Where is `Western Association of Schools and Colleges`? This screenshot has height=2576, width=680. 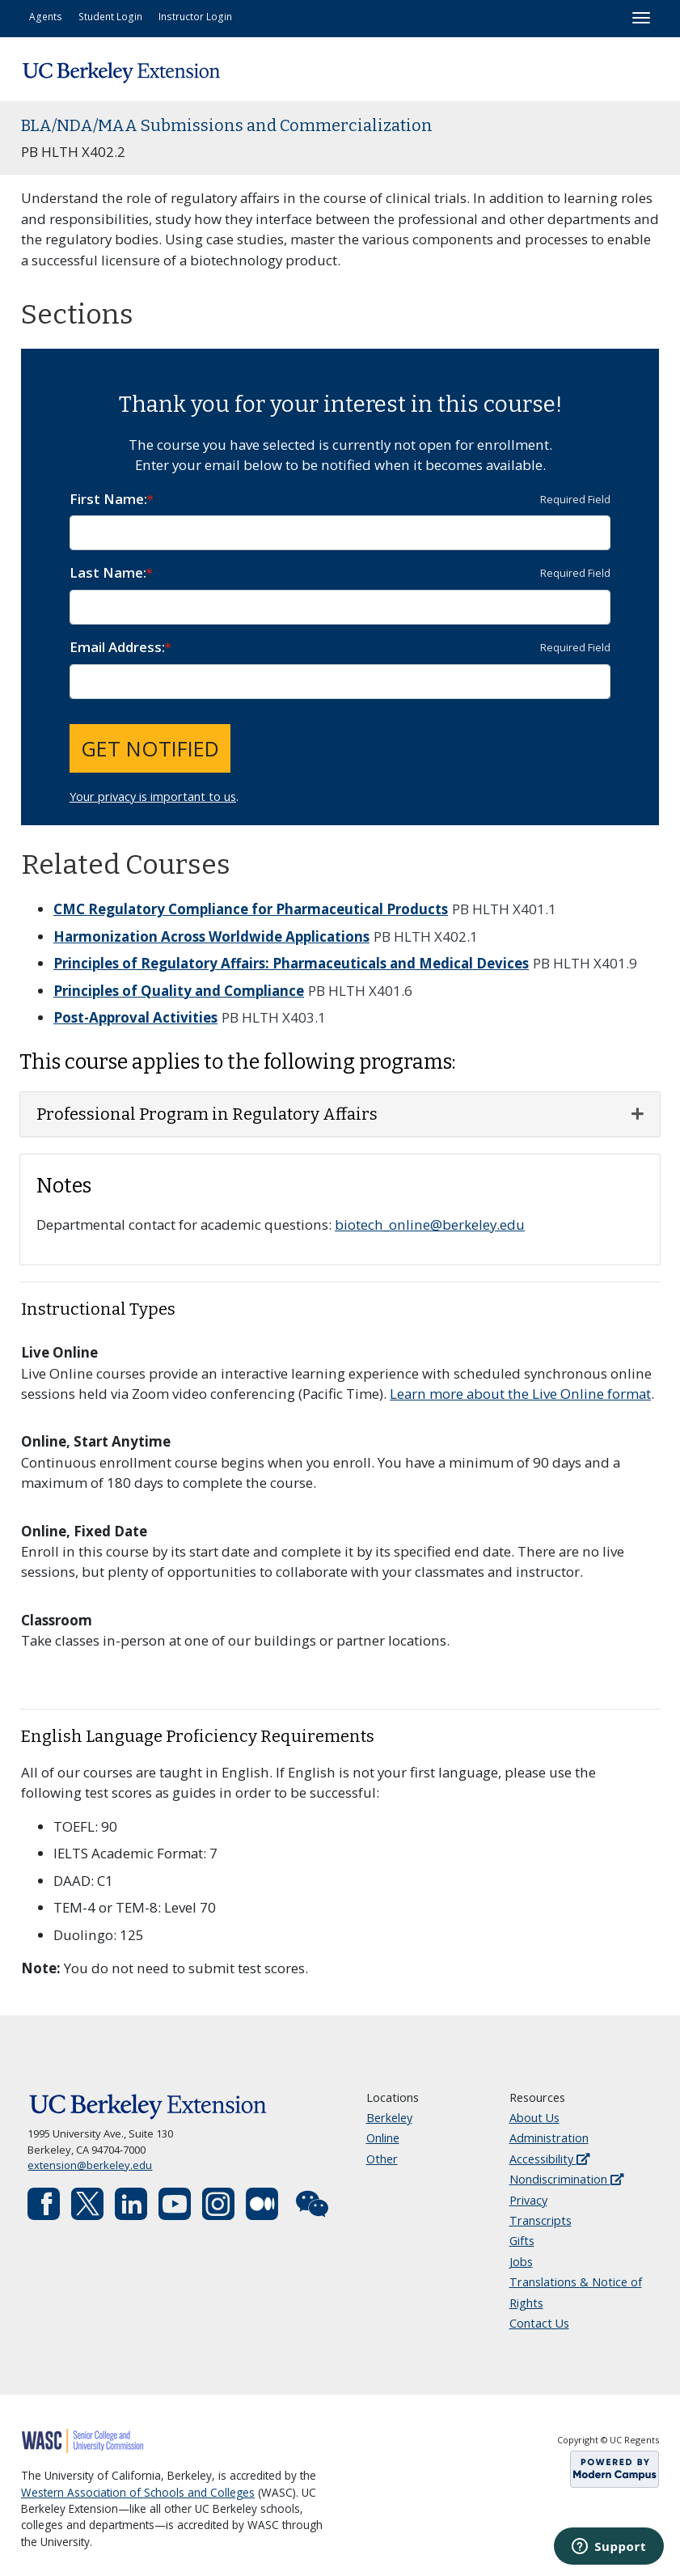 Western Association of Schools and Colleges is located at coordinates (138, 2492).